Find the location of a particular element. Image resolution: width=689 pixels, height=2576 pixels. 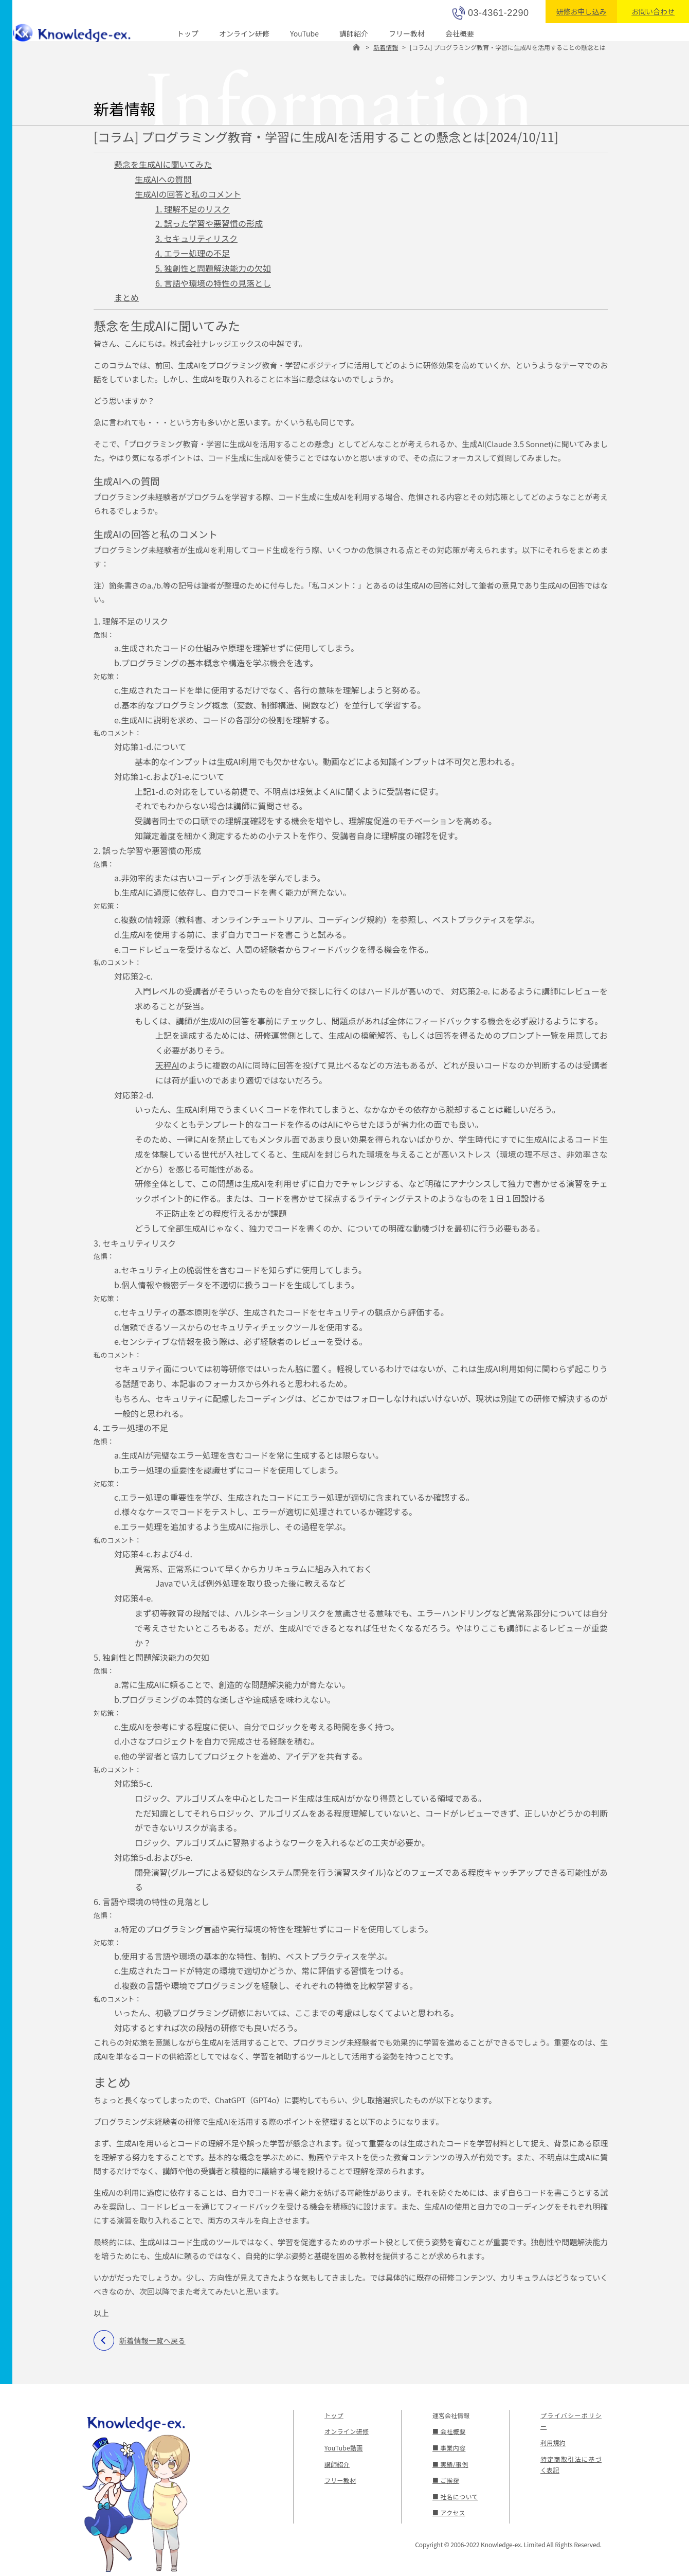

まとめ is located at coordinates (126, 297).